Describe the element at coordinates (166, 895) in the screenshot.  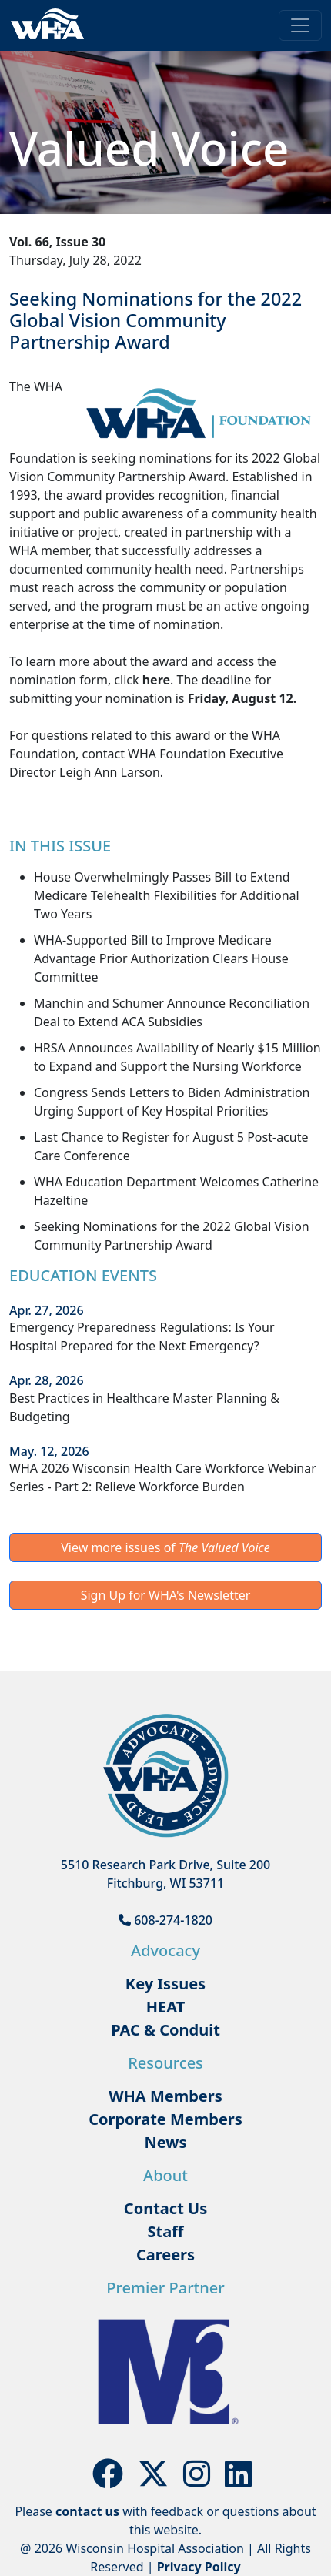
I see `House Overwhelmingly Passes Bill to Extend Medicare Telehealth Flexibilities for Additional Two Years` at that location.